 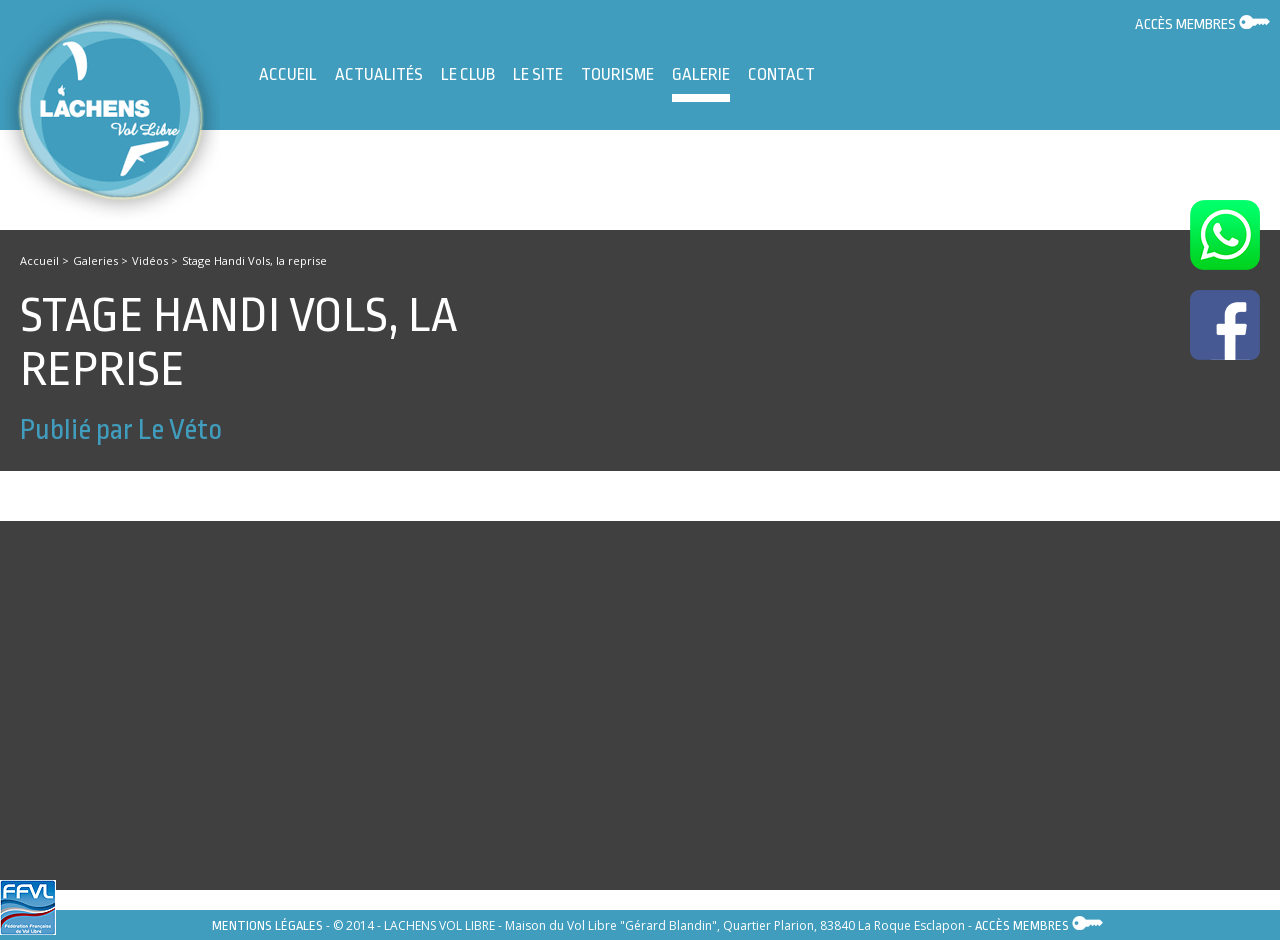 What do you see at coordinates (267, 925) in the screenshot?
I see `Mentions légales` at bounding box center [267, 925].